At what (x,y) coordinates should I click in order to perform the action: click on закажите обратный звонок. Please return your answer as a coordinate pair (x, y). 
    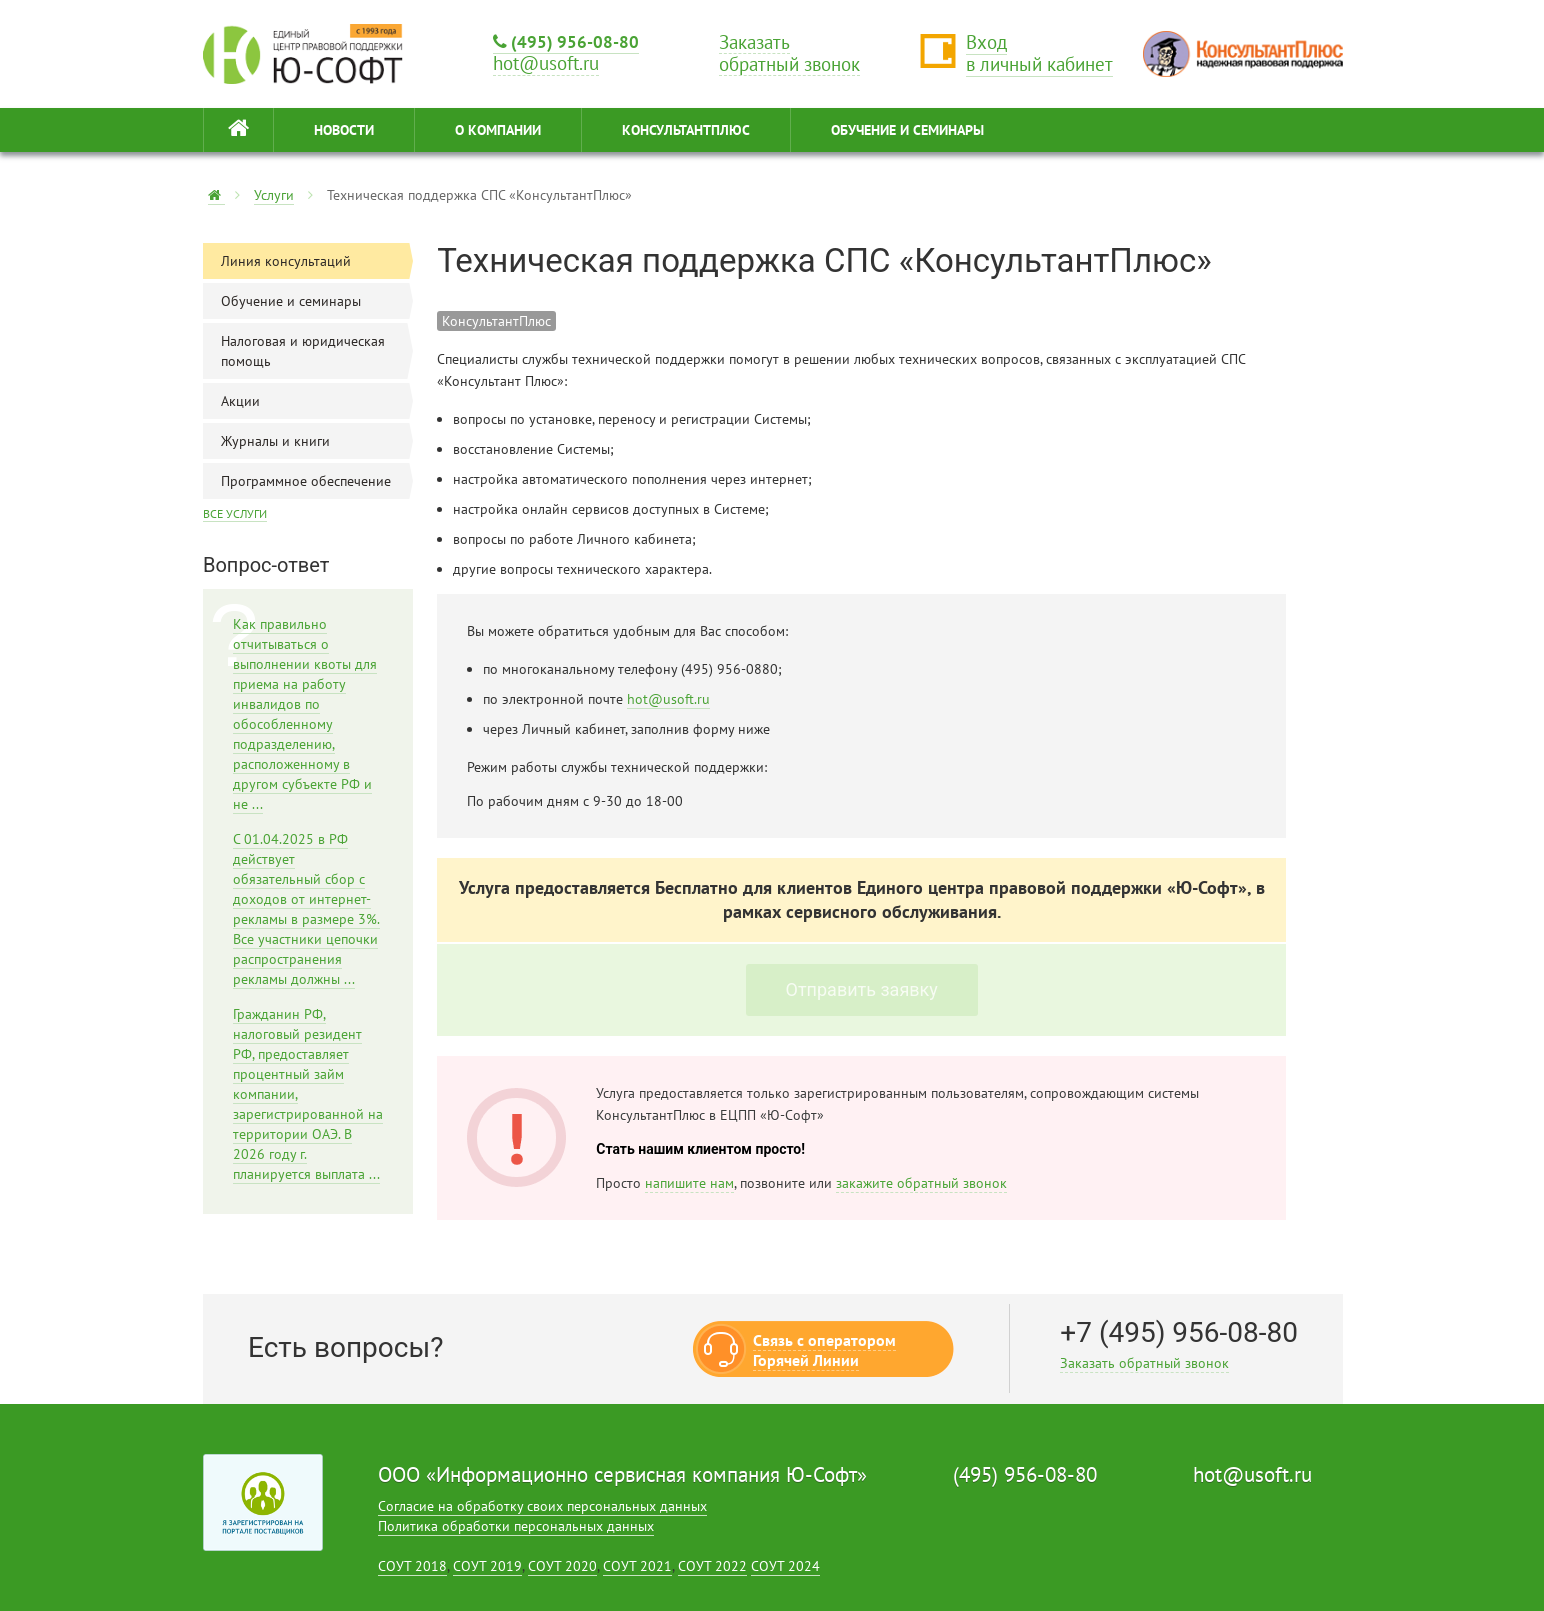
    Looking at the image, I should click on (921, 1183).